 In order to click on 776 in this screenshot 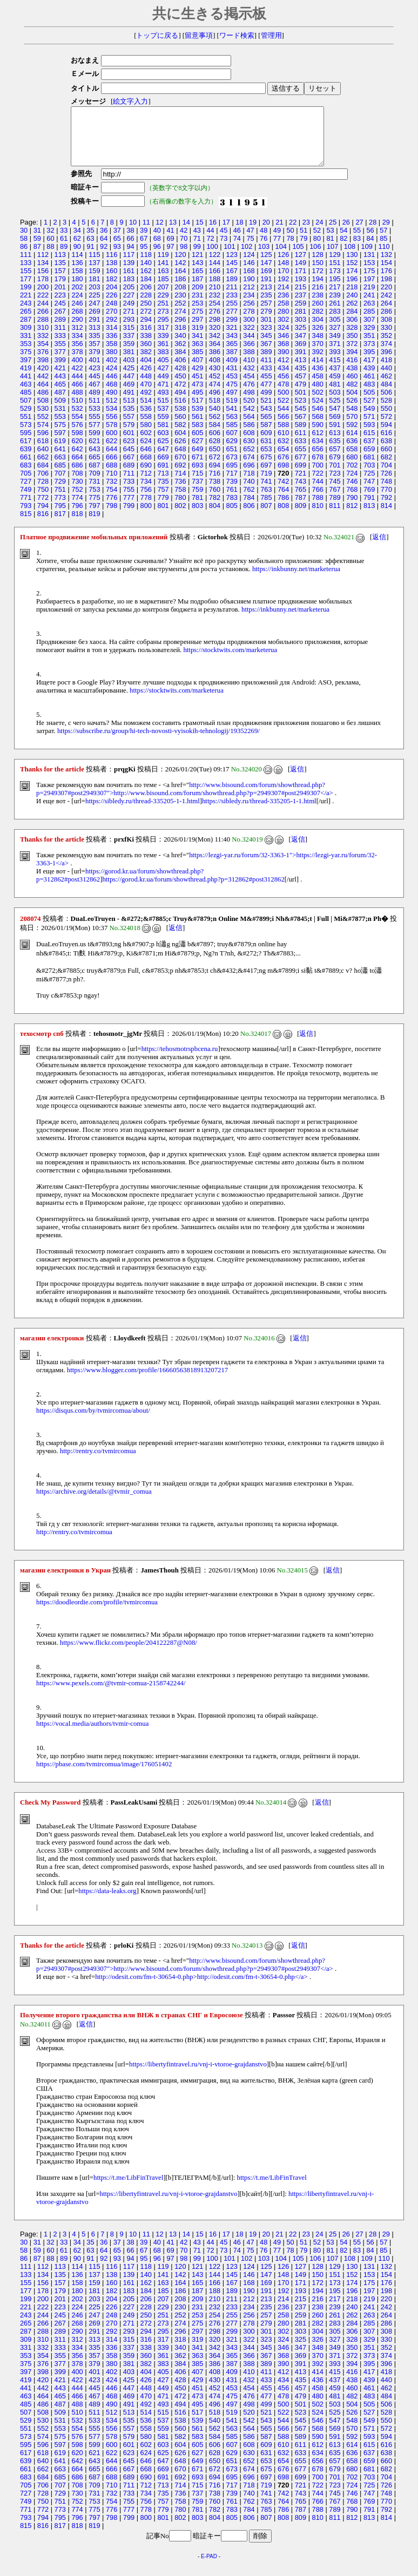, I will do `click(111, 509)`.